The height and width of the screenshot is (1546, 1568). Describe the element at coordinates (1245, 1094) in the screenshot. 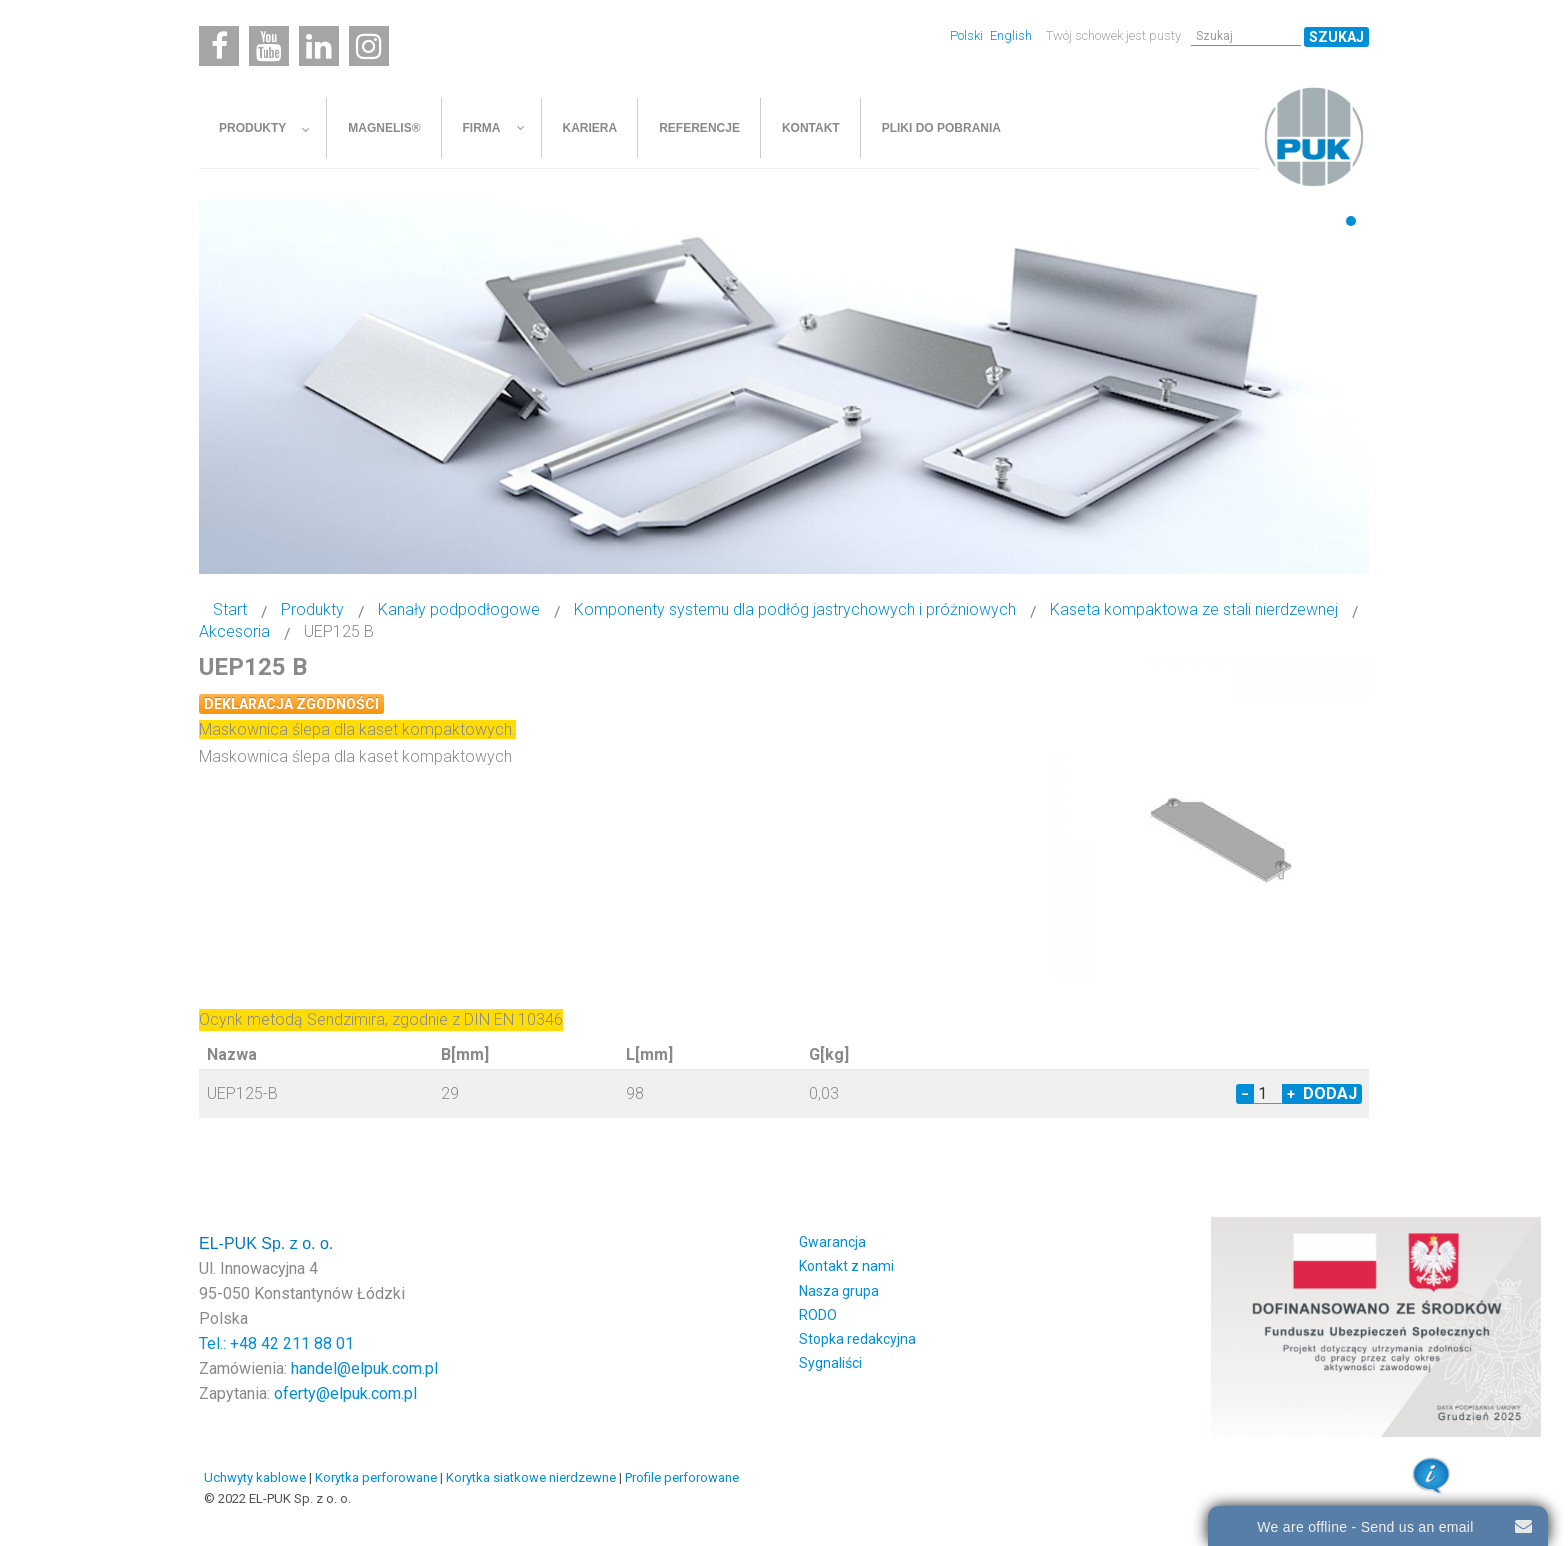

I see `− [Decrease quantity by 1]` at that location.